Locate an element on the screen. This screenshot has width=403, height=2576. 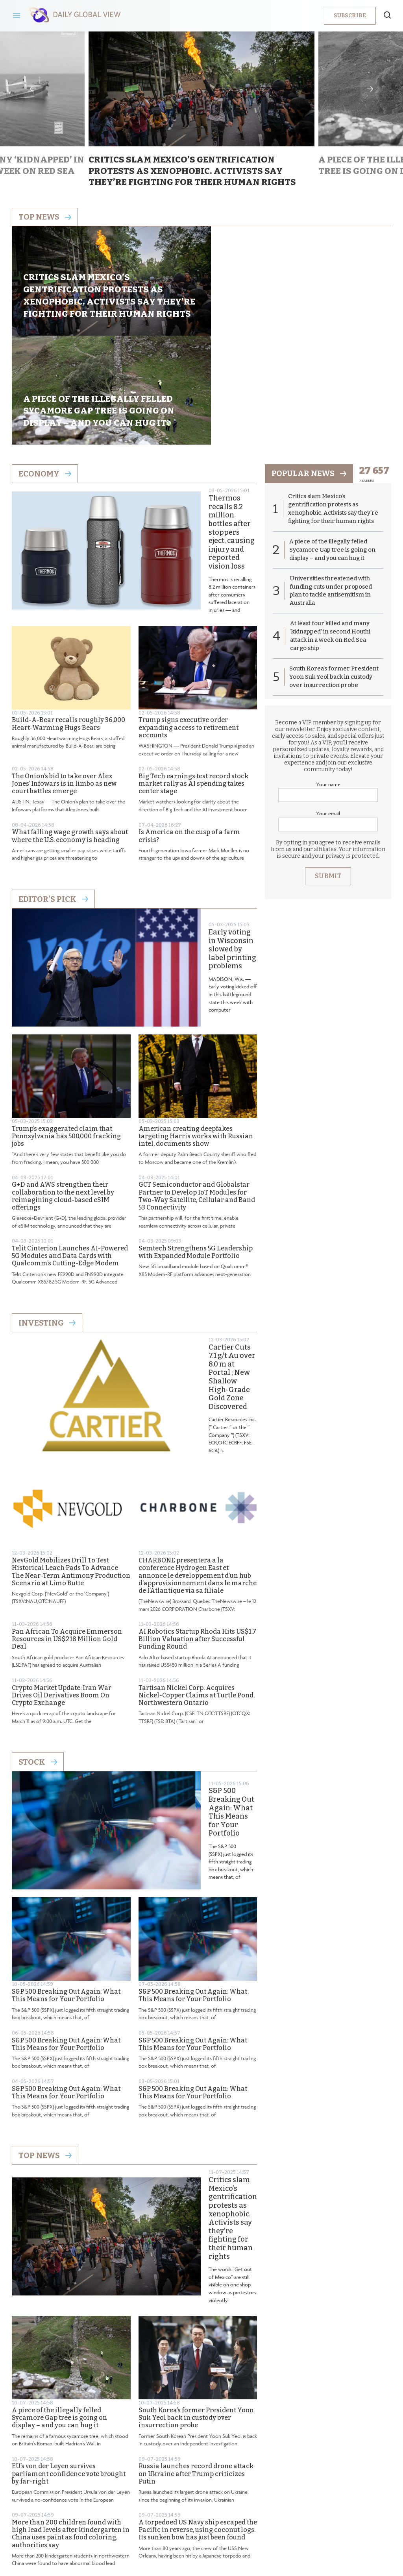
Big Tech earnings test record stock market rally as AI spending takes center stage is located at coordinates (194, 675).